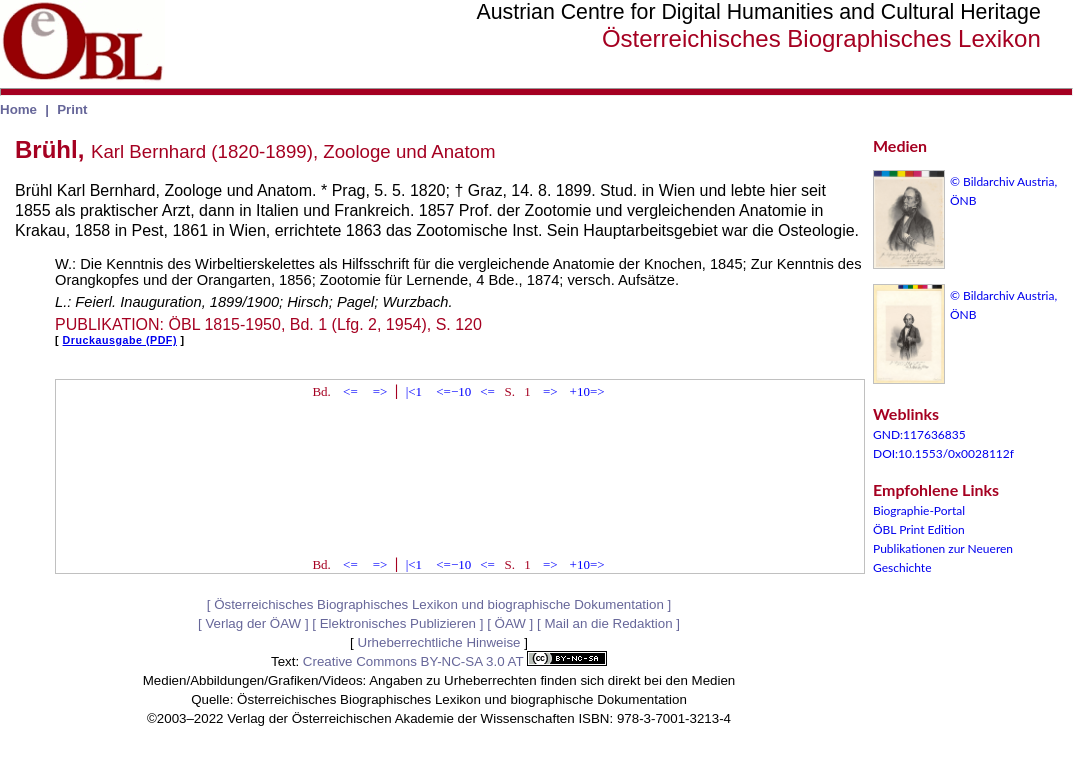 The height and width of the screenshot is (783, 1073). Describe the element at coordinates (380, 391) in the screenshot. I see `=>` at that location.